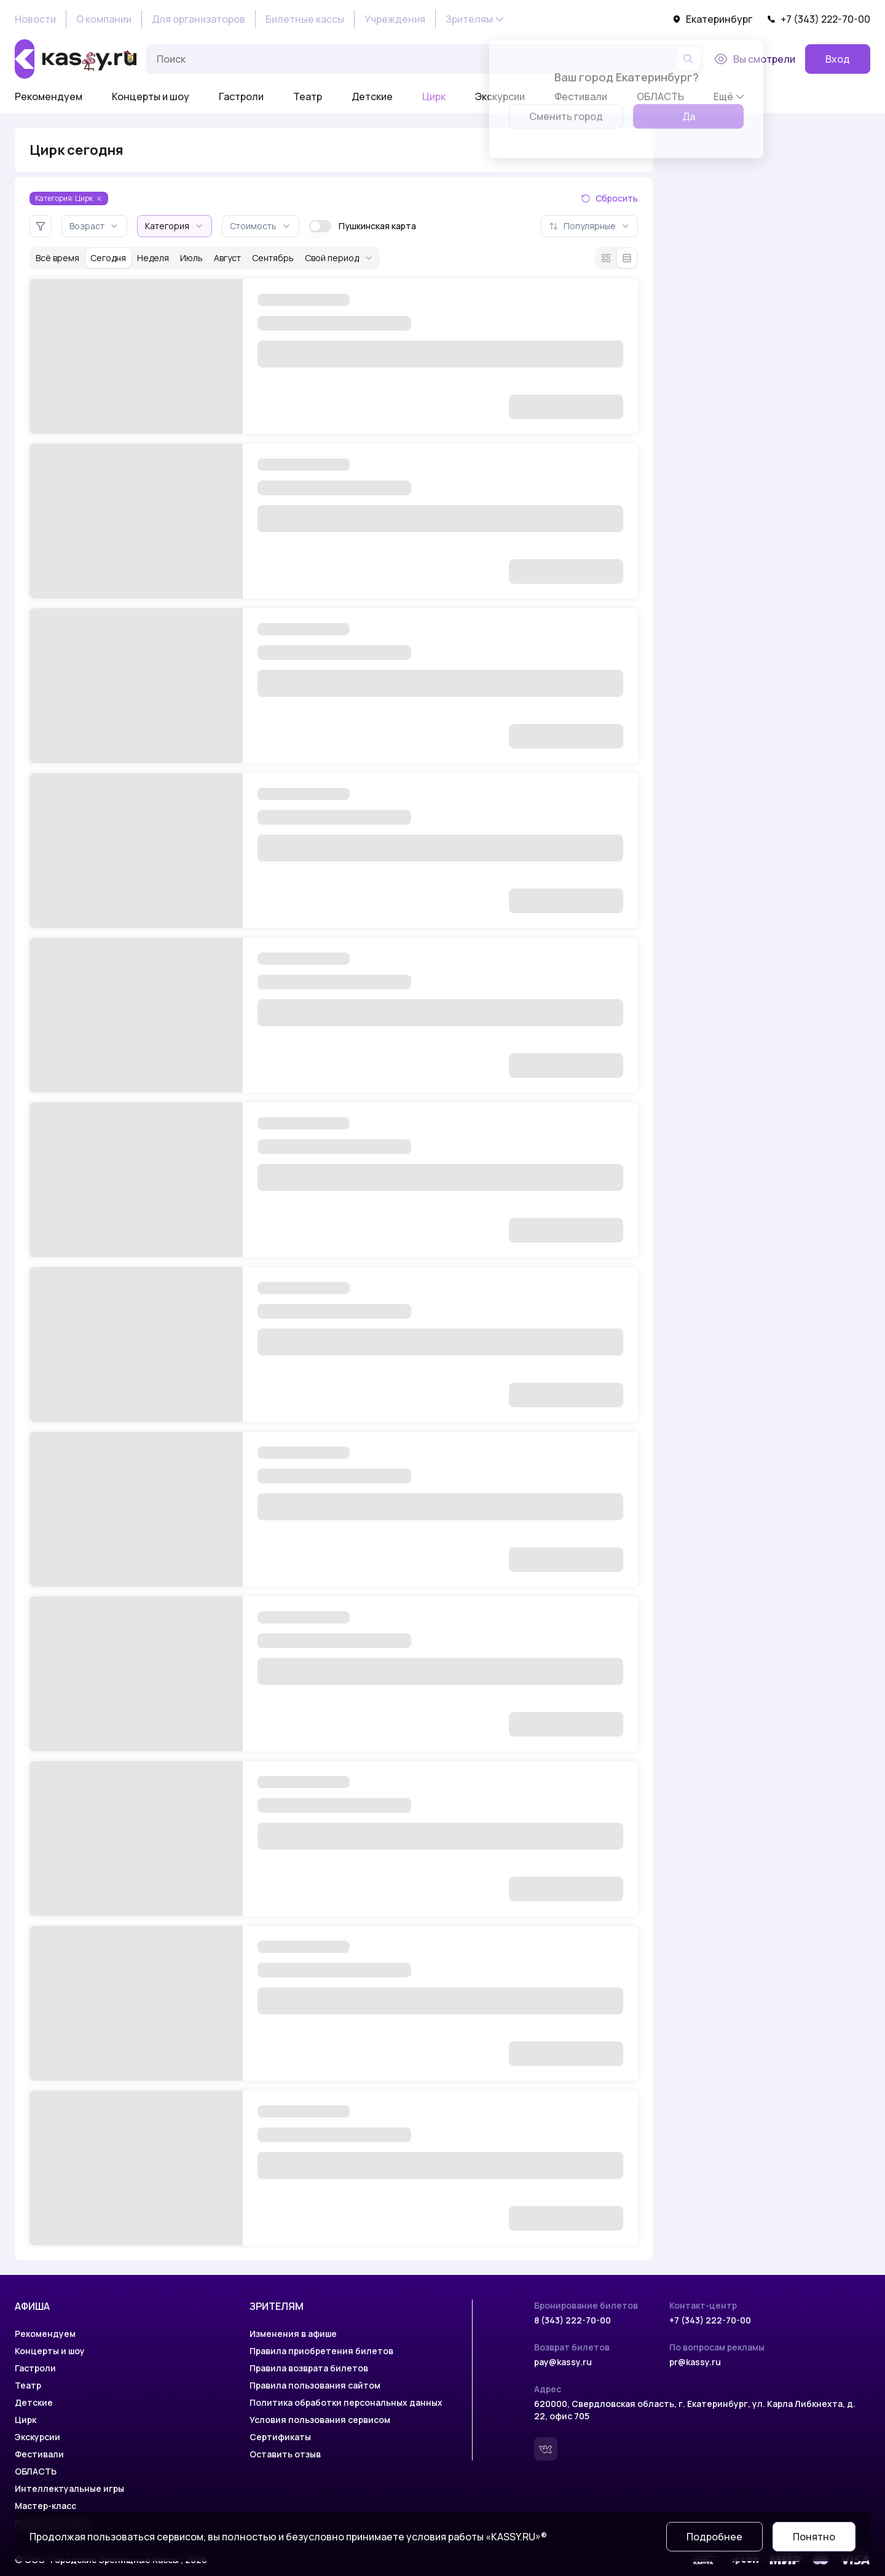  Describe the element at coordinates (545, 2448) in the screenshot. I see `[Вконтакте]` at that location.